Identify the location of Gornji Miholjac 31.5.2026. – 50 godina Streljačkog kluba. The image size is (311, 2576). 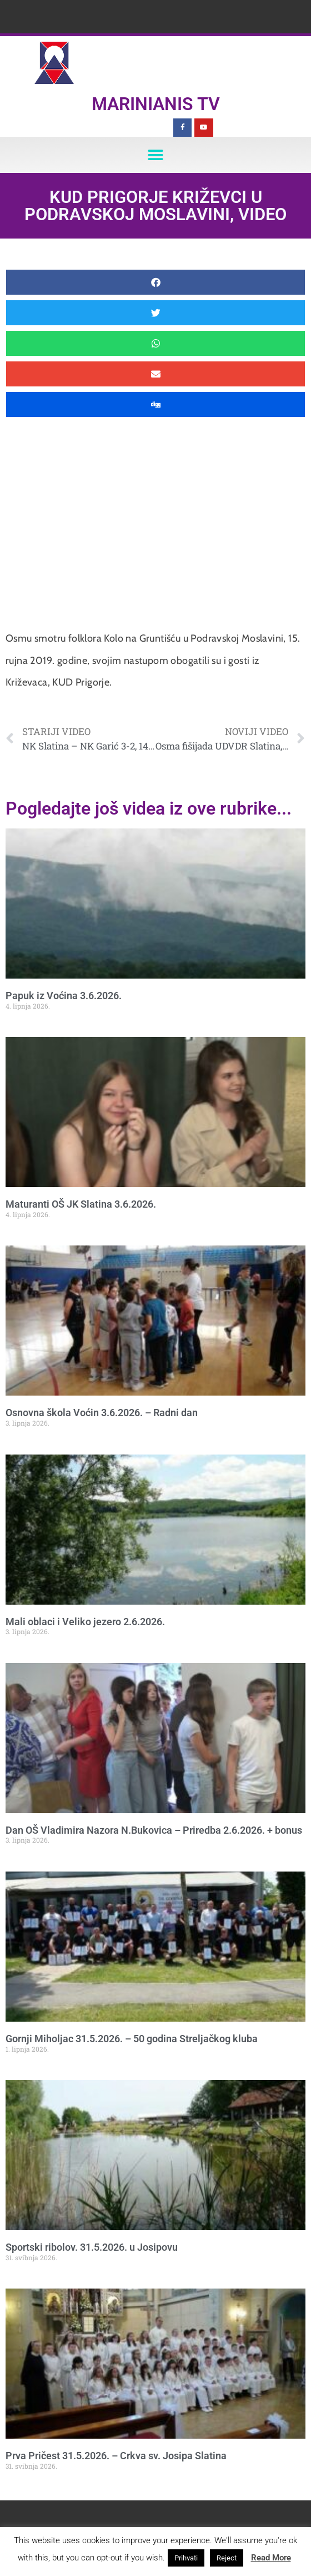
(132, 2038).